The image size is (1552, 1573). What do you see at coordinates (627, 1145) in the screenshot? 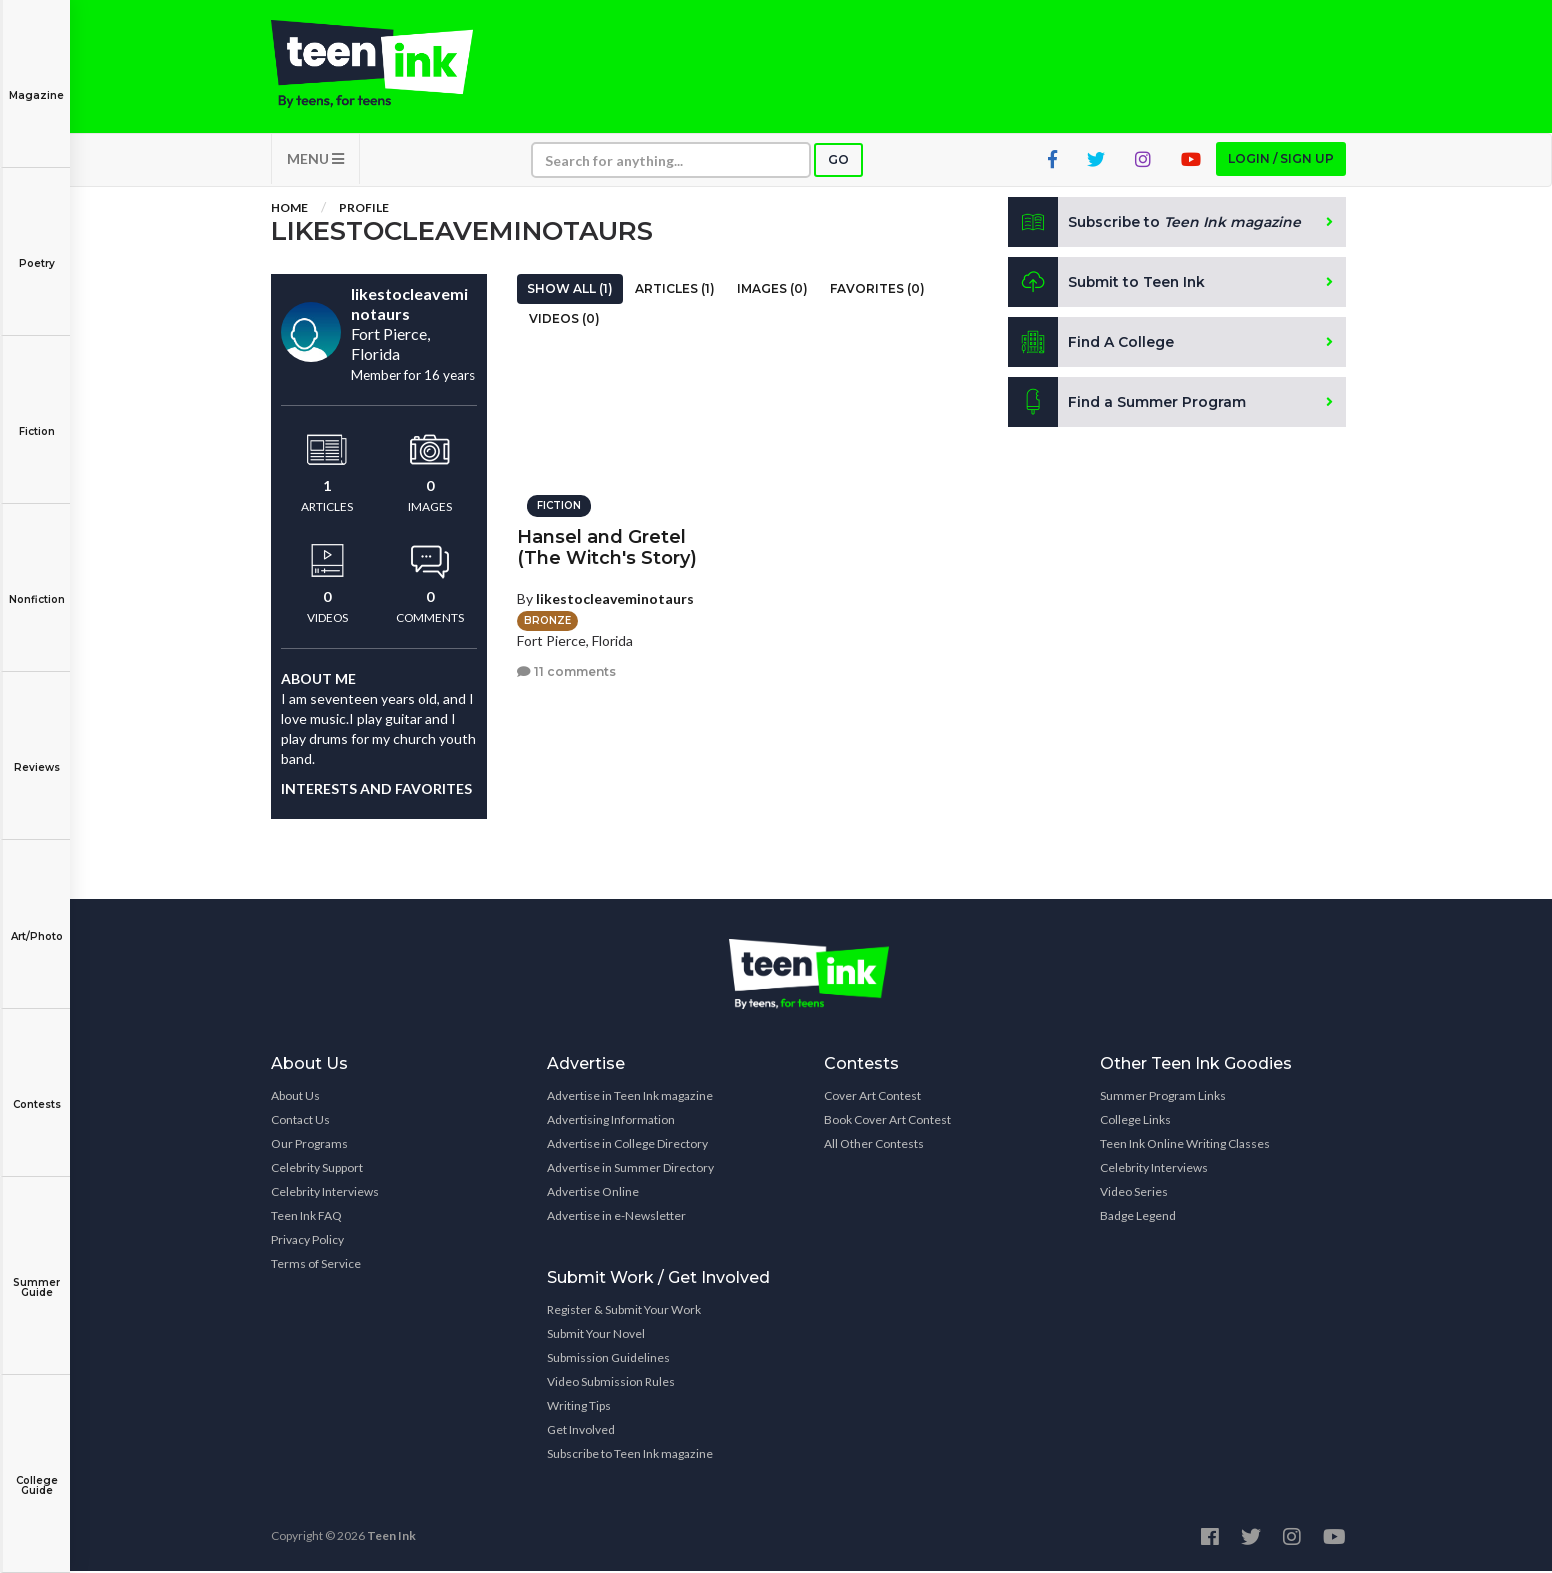
I see `Advertise in College Directory` at bounding box center [627, 1145].